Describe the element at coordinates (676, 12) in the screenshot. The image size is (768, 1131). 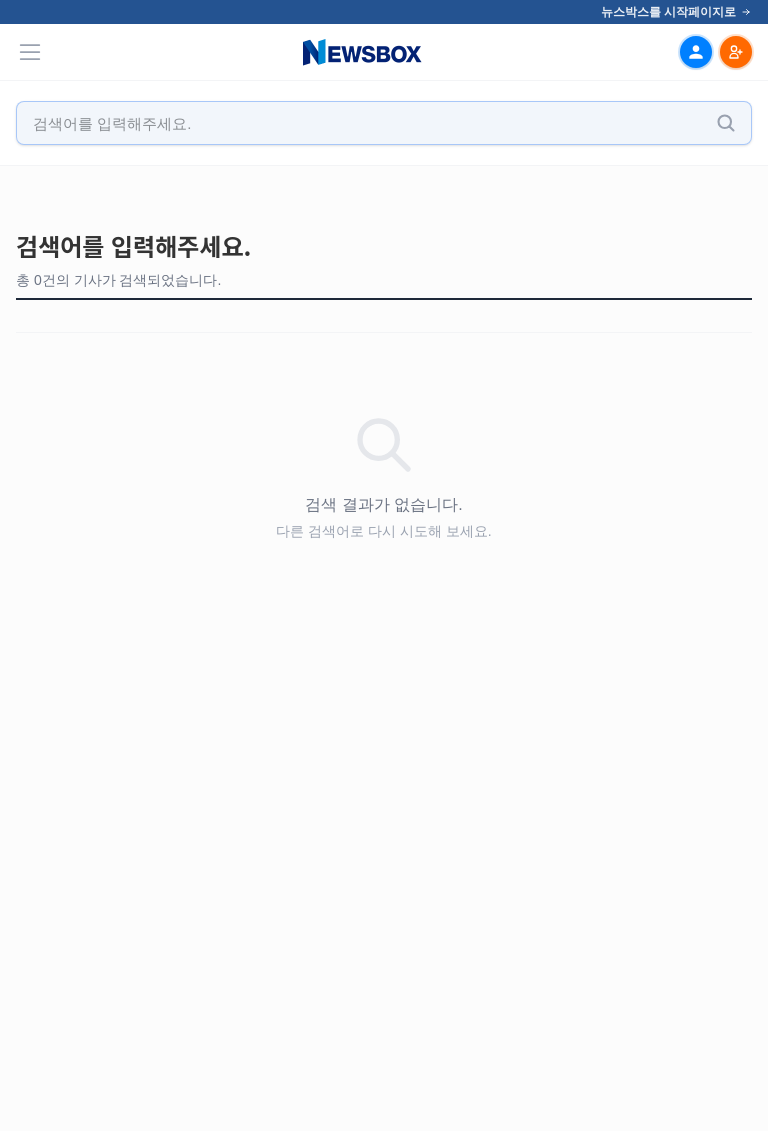
I see `뉴스박스를 시작페이지로` at that location.